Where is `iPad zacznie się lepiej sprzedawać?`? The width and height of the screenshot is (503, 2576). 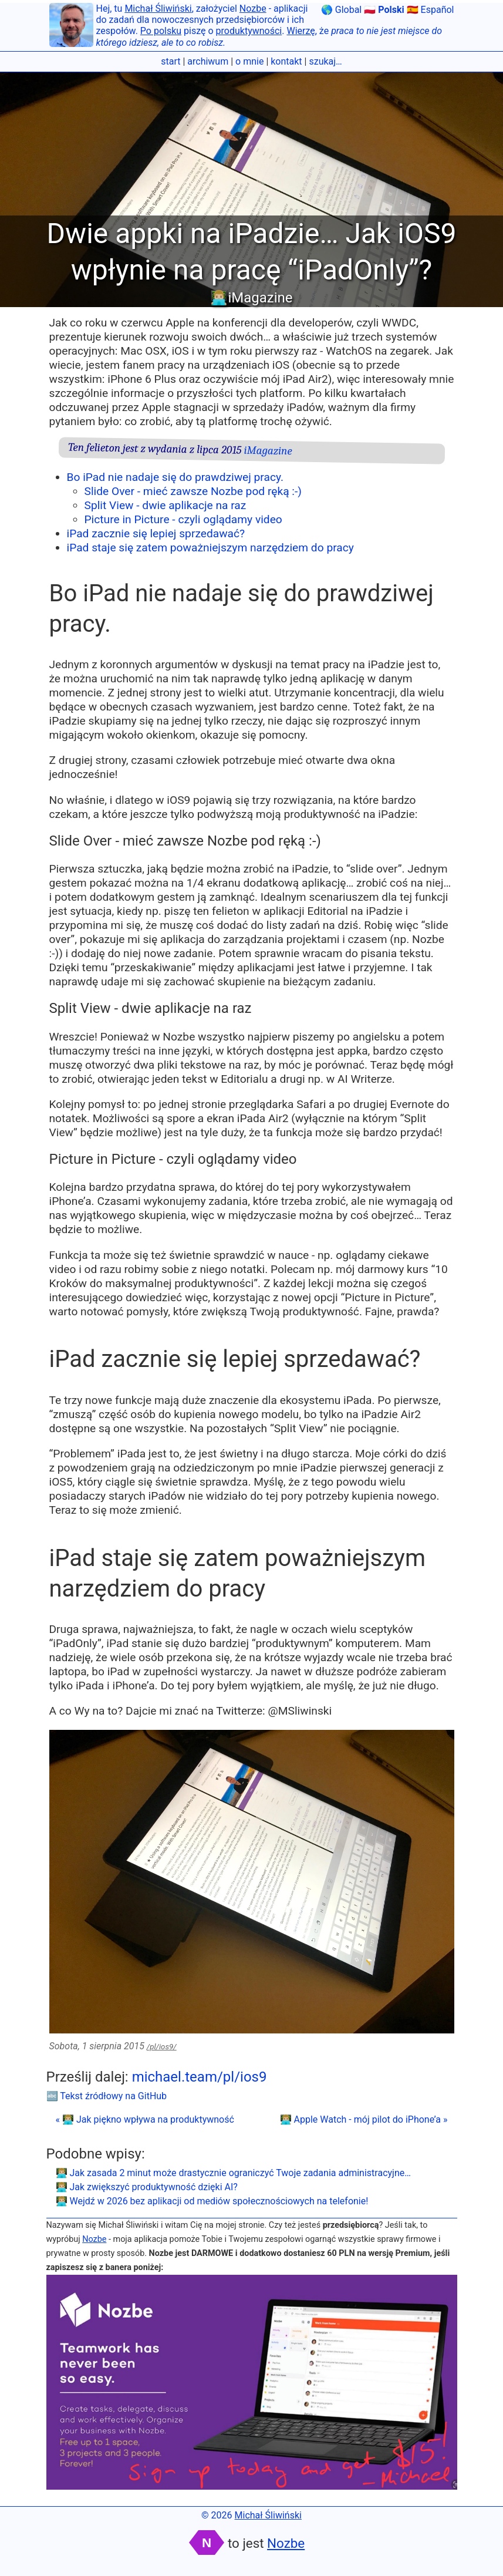 iPad zacznie się lepiej sprzedawać? is located at coordinates (156, 533).